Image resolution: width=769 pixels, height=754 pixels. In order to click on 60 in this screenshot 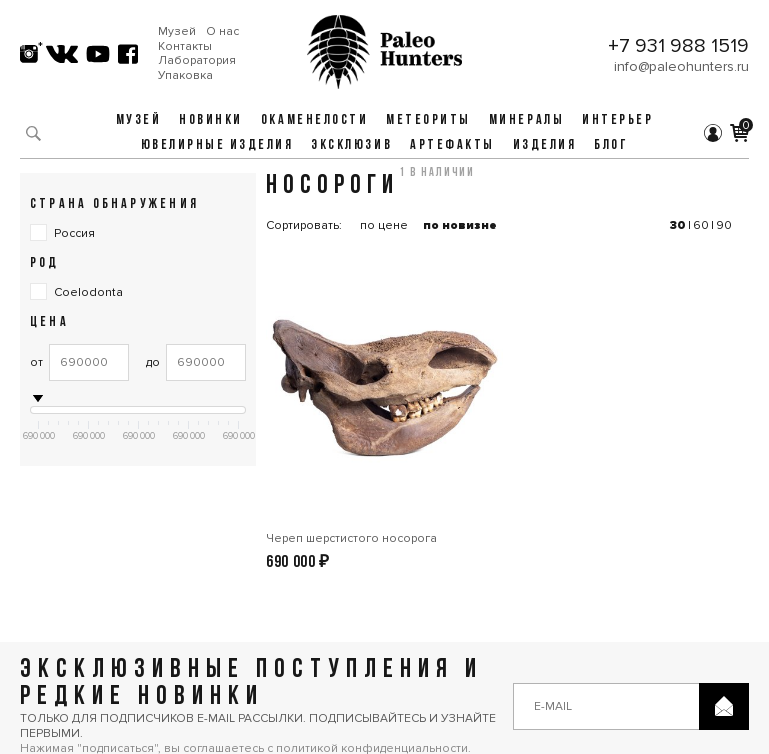, I will do `click(701, 225)`.